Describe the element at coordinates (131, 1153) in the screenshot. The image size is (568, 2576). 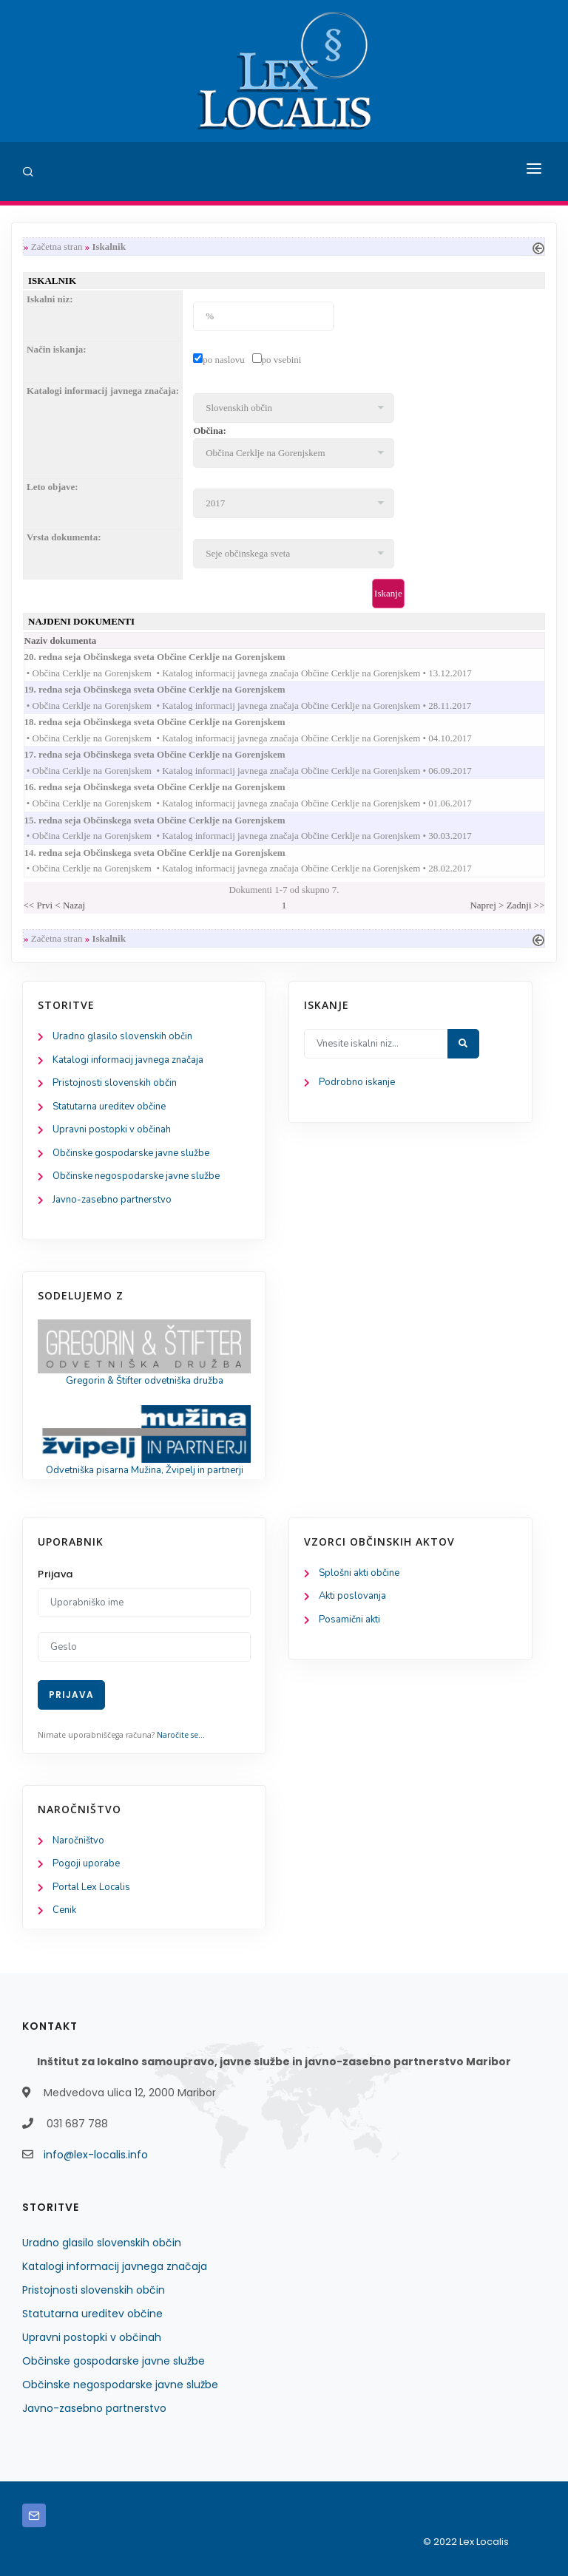
I see `Občinske gospodarske javne službe` at that location.